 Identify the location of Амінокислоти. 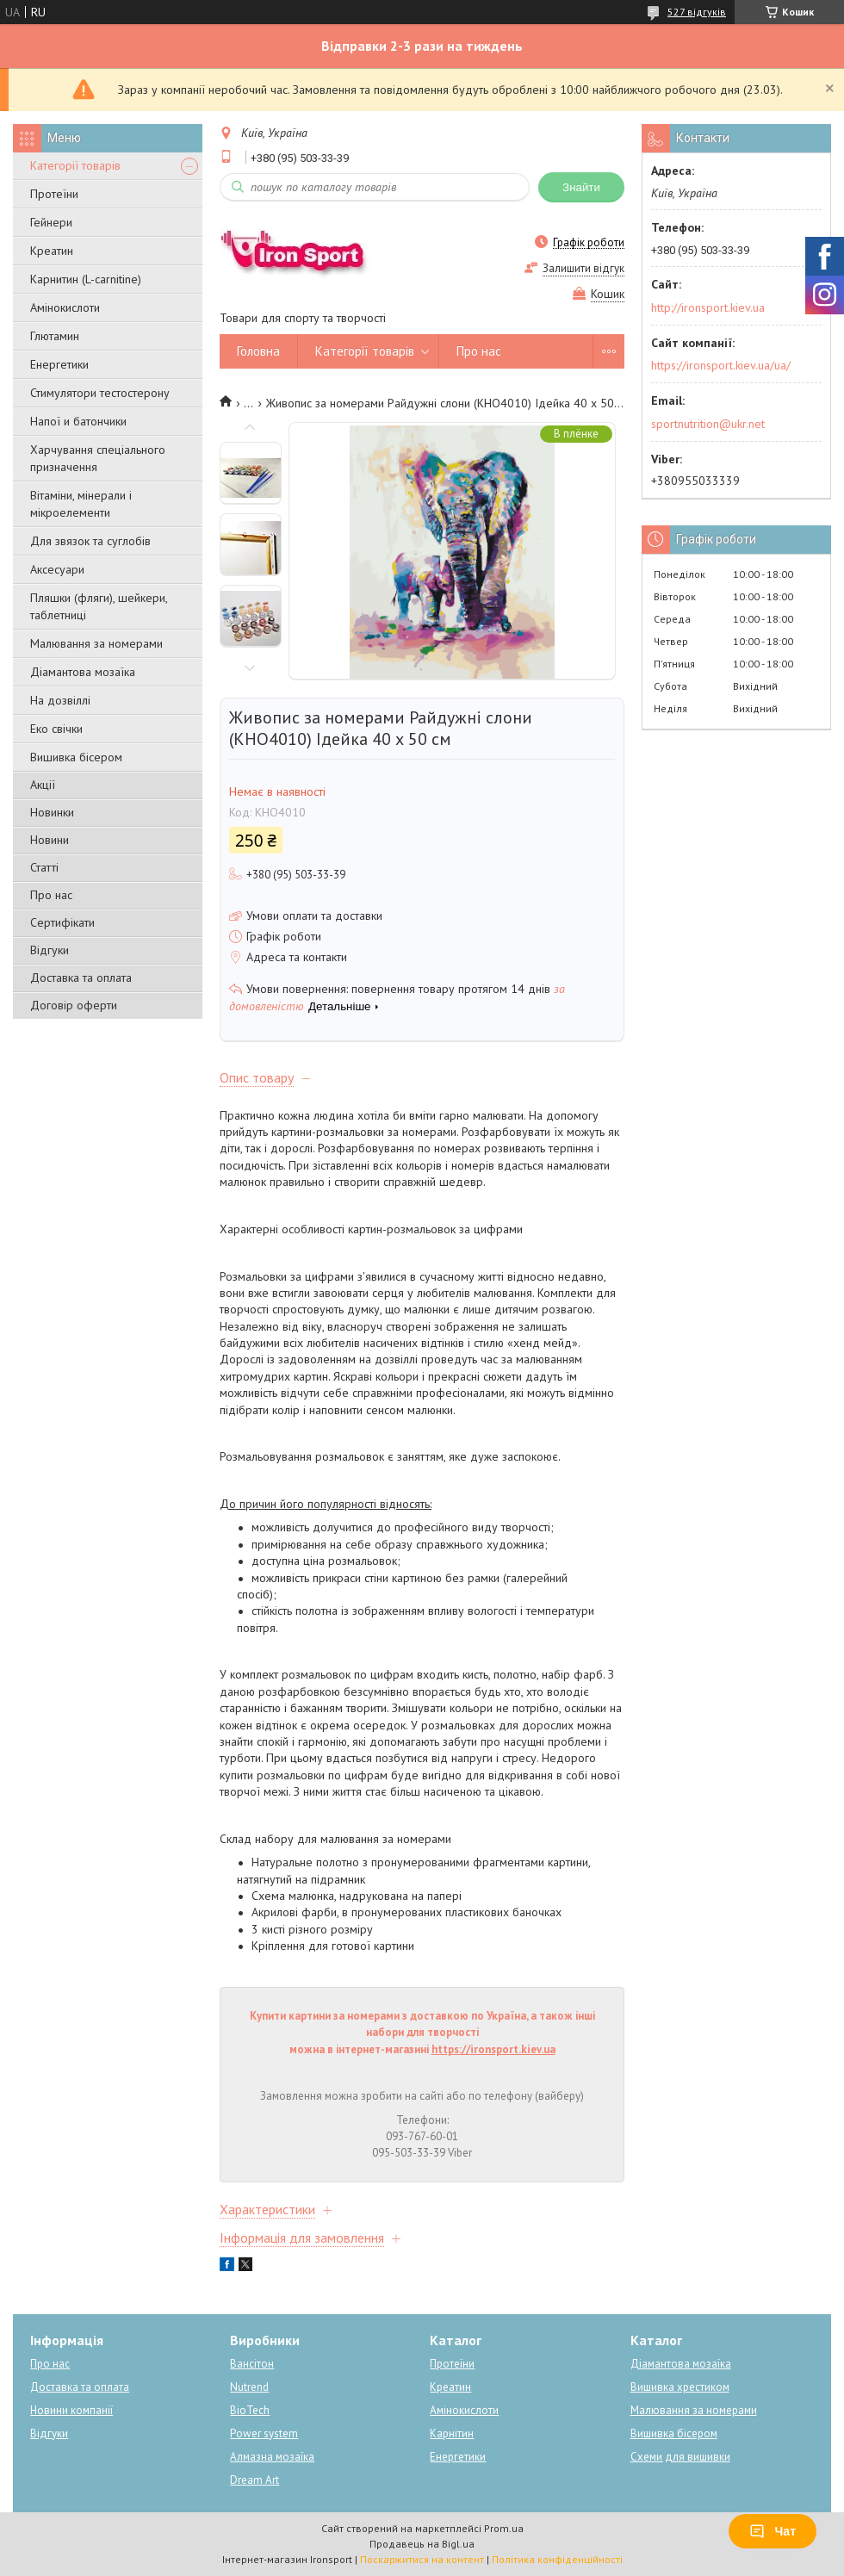
(65, 307).